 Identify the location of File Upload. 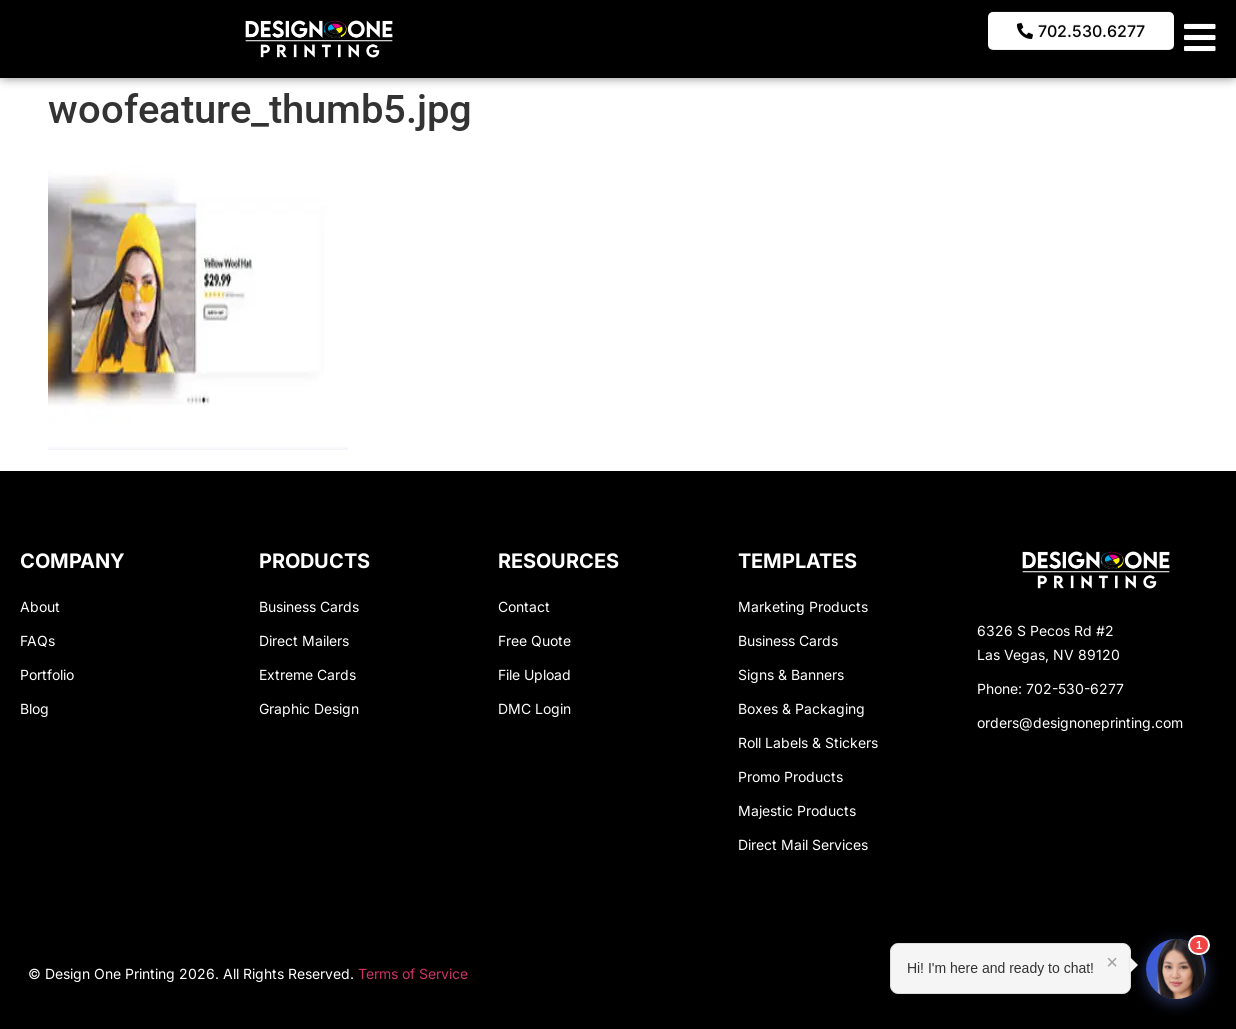
(534, 674).